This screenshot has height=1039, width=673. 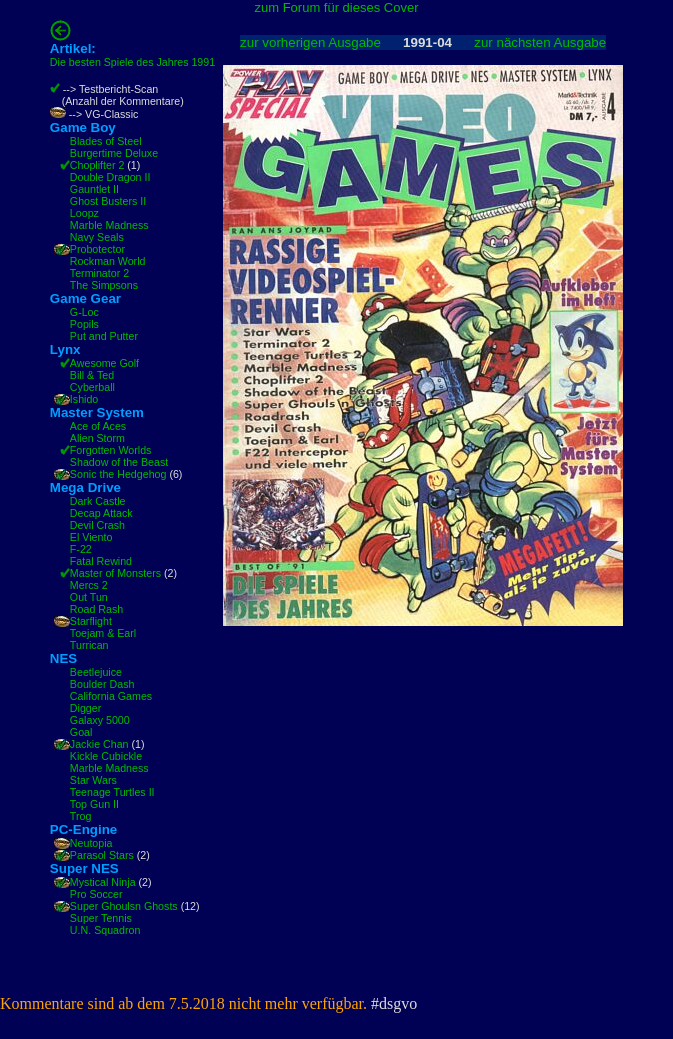 What do you see at coordinates (98, 501) in the screenshot?
I see `Dark Castle` at bounding box center [98, 501].